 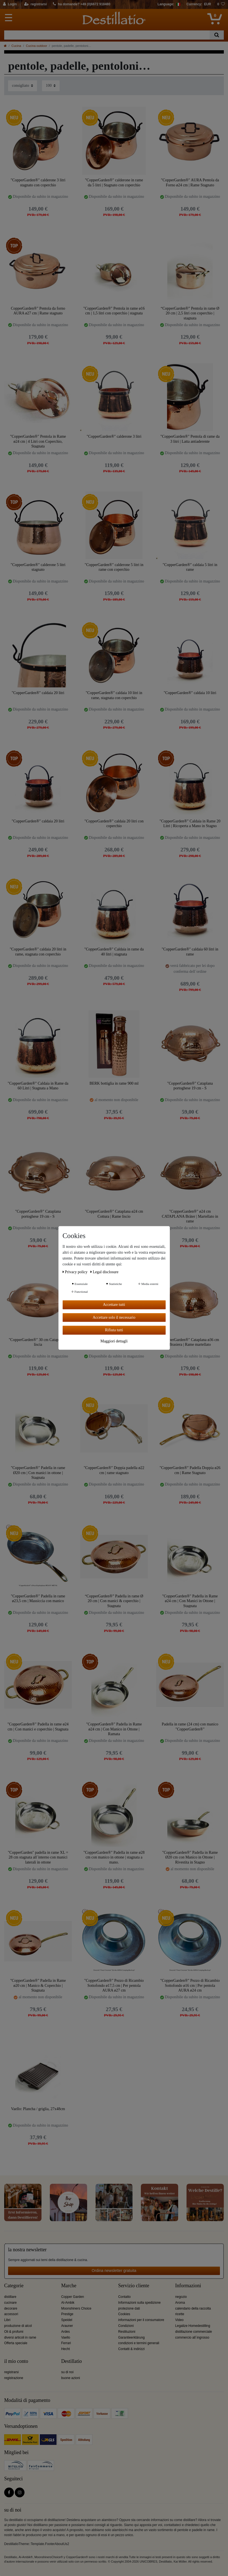 What do you see at coordinates (217, 35) in the screenshot?
I see `[Ceres::Template.headerSearch]` at bounding box center [217, 35].